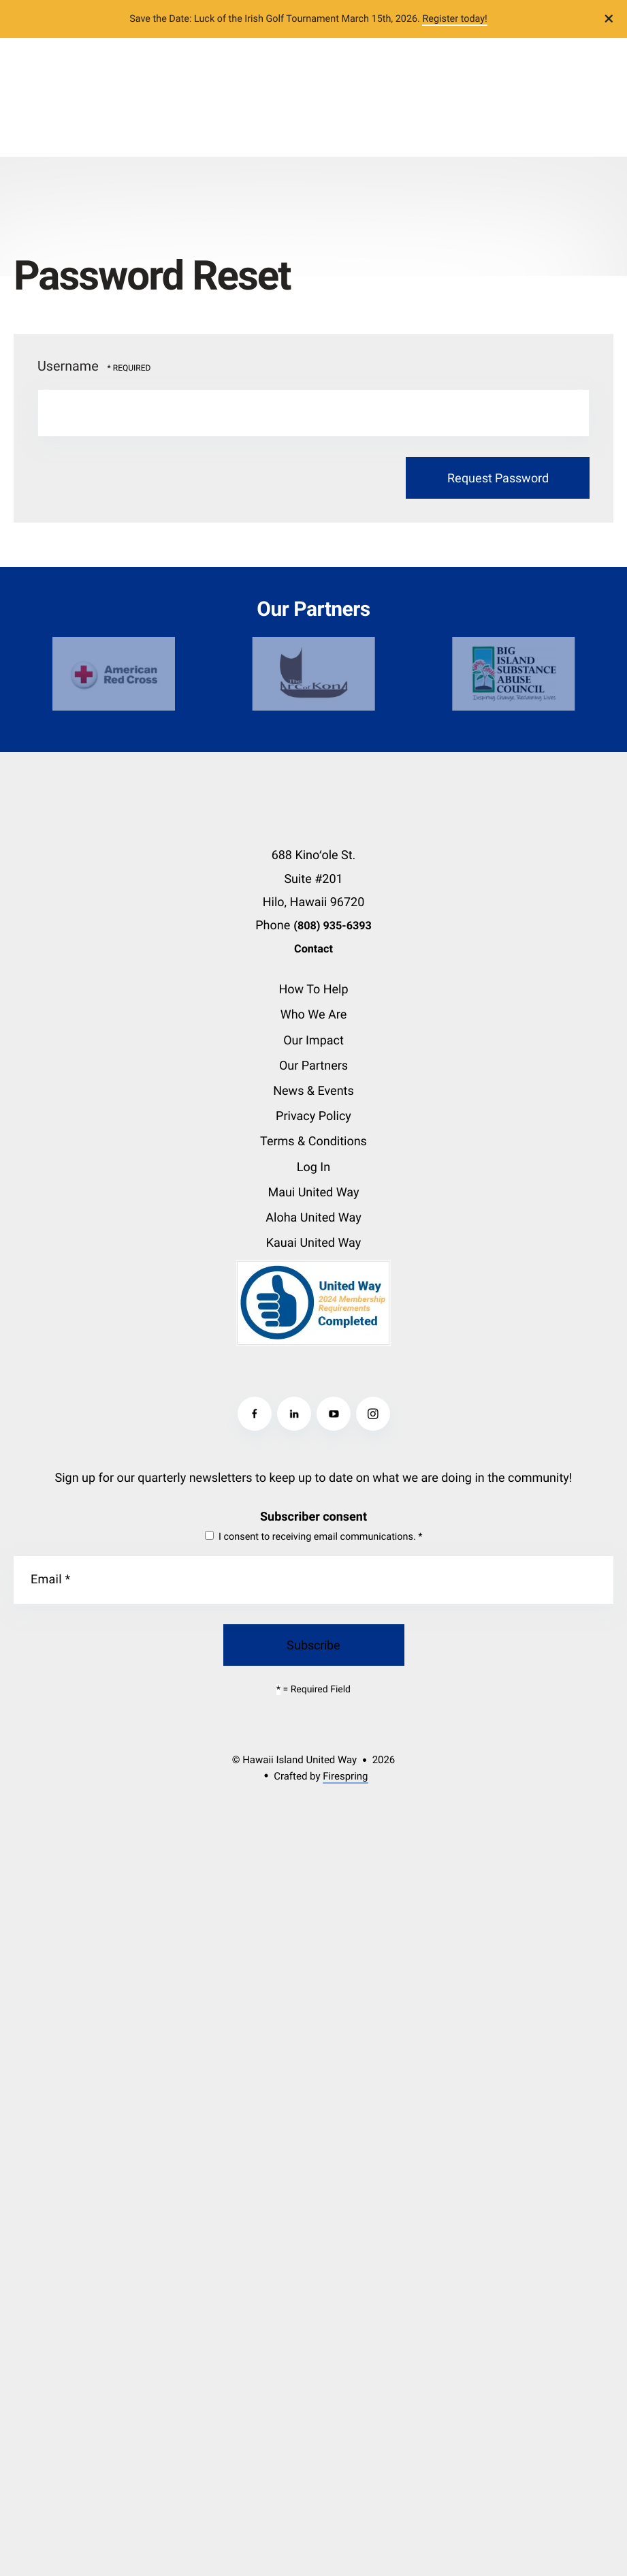 The image size is (627, 2576). Describe the element at coordinates (345, 1776) in the screenshot. I see `Firespring` at that location.